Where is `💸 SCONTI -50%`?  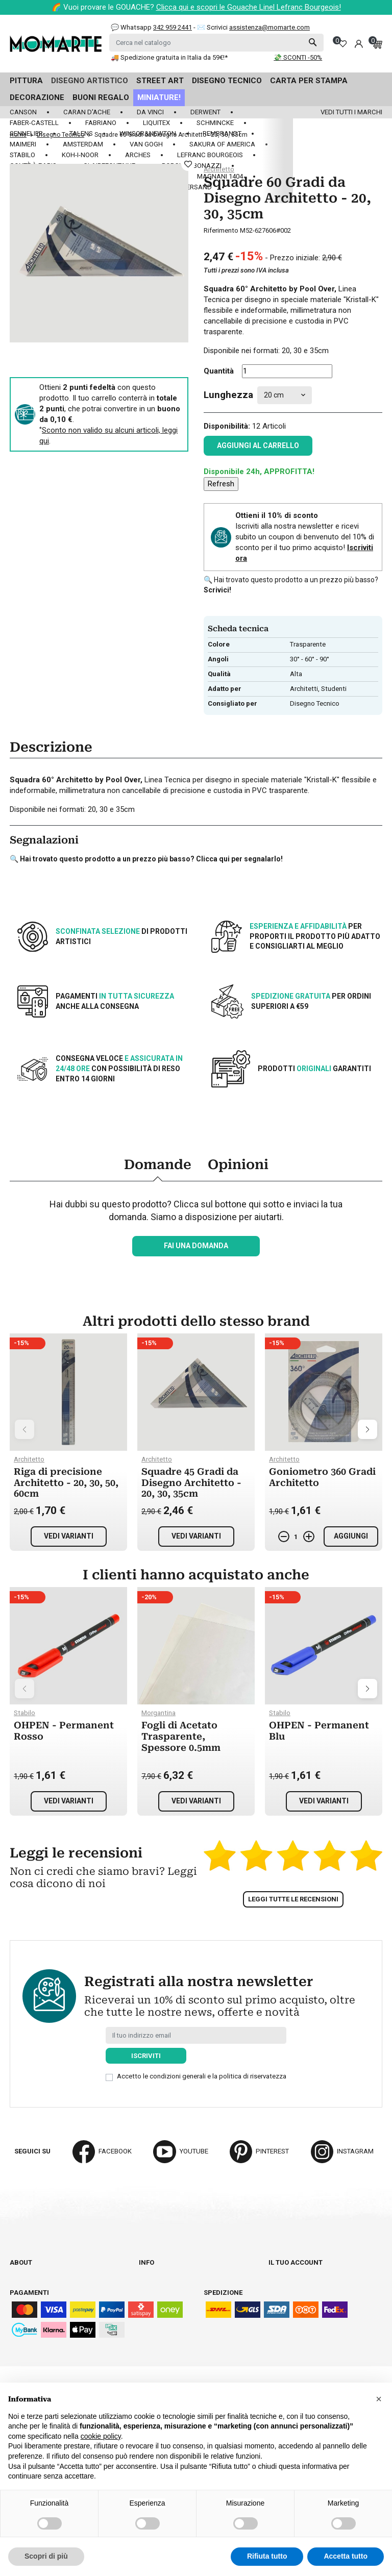 💸 SCONTI -50% is located at coordinates (298, 57).